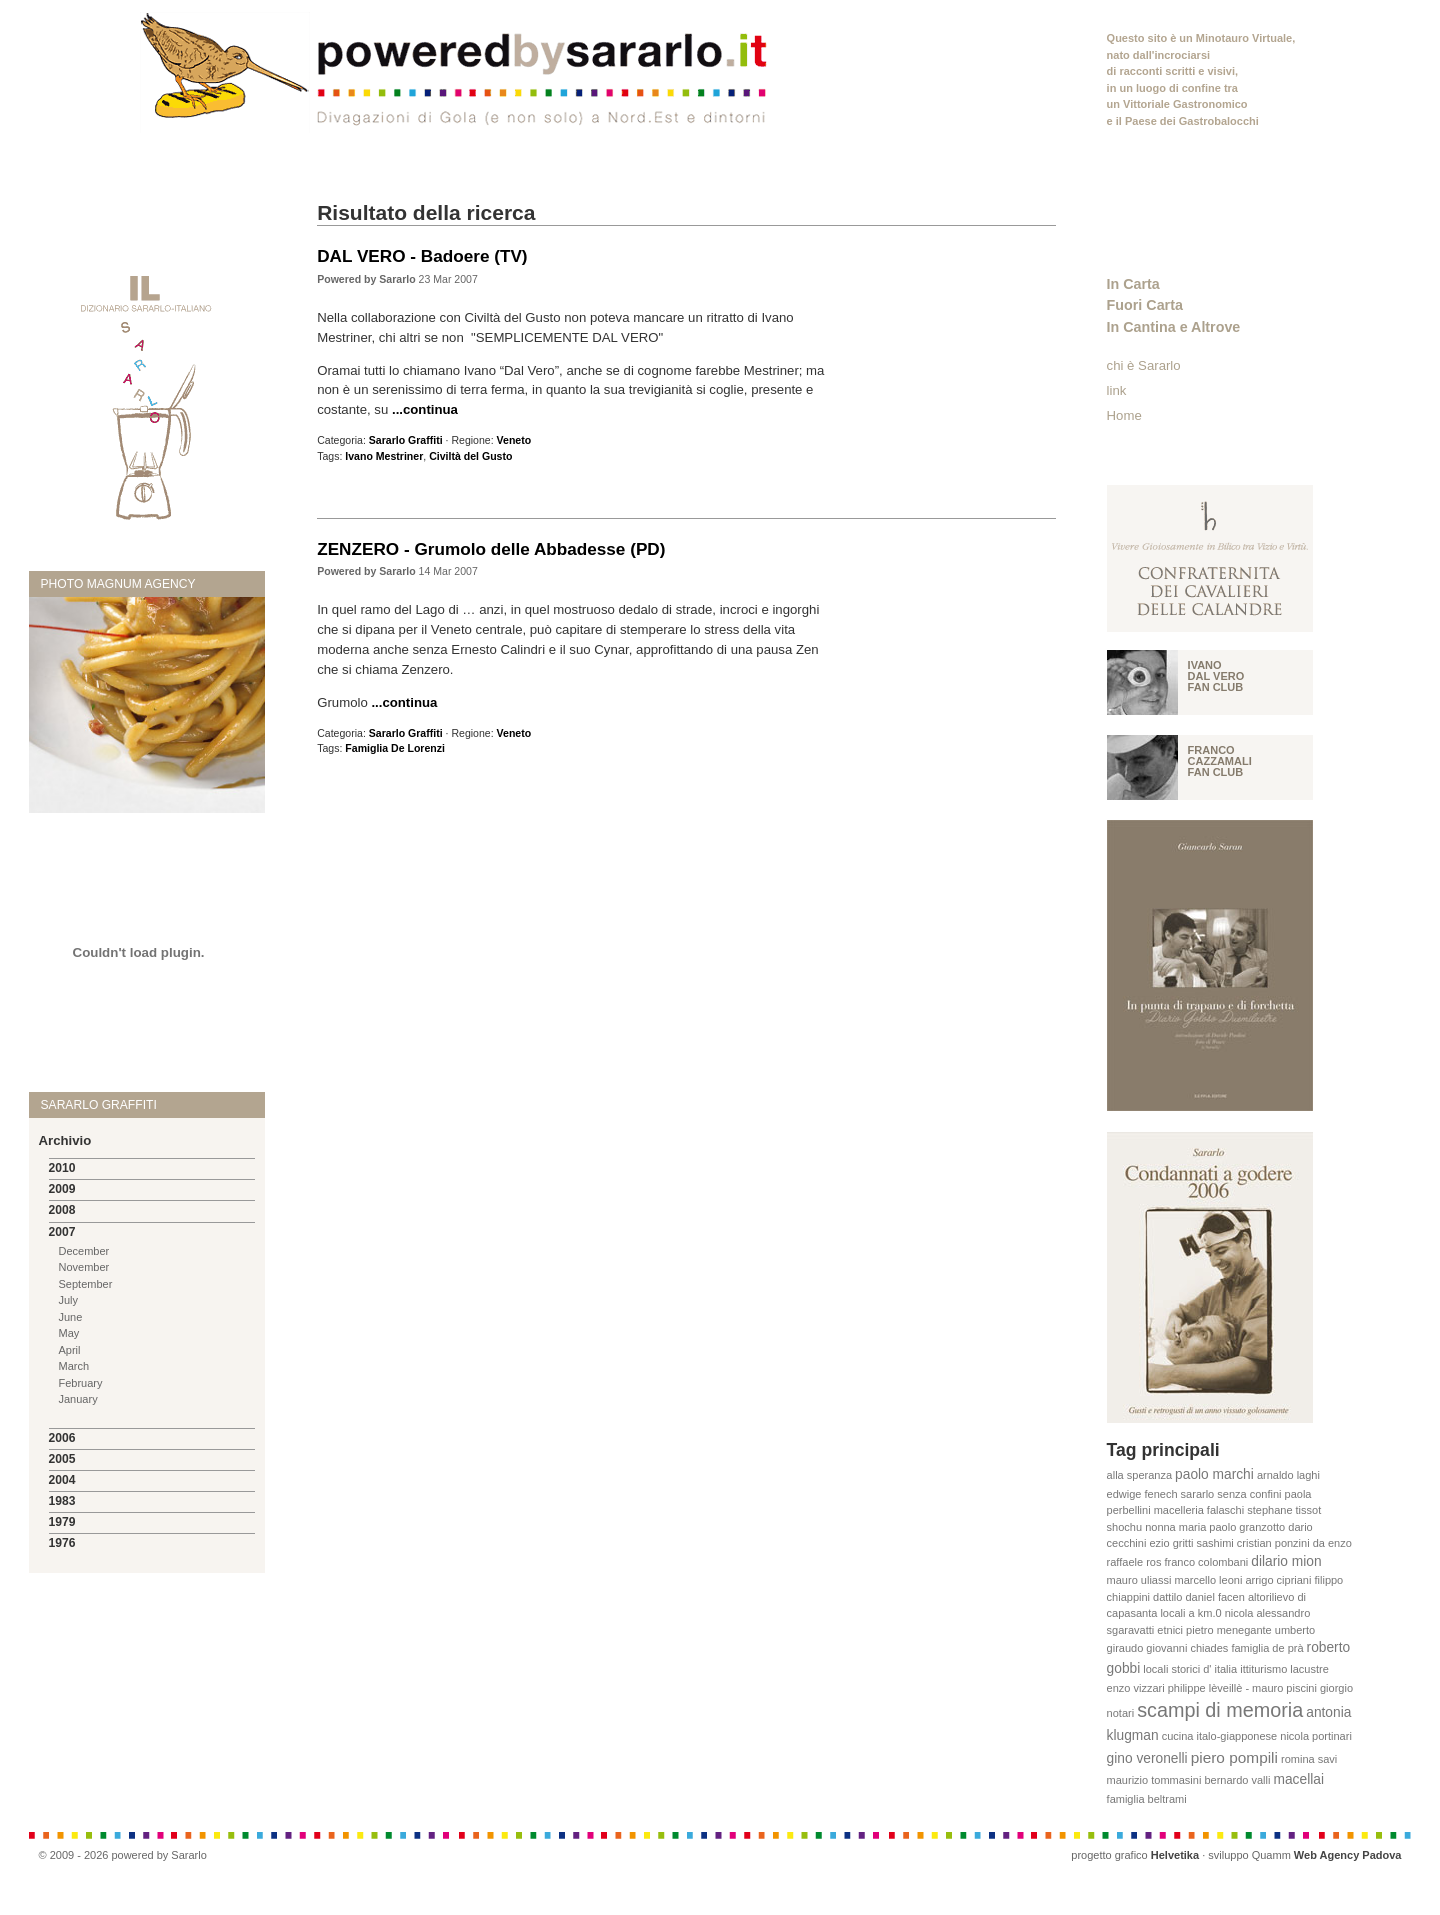 The width and height of the screenshot is (1440, 1915). Describe the element at coordinates (1242, 1688) in the screenshot. I see `philippe lèveillè - mauro piscini` at that location.